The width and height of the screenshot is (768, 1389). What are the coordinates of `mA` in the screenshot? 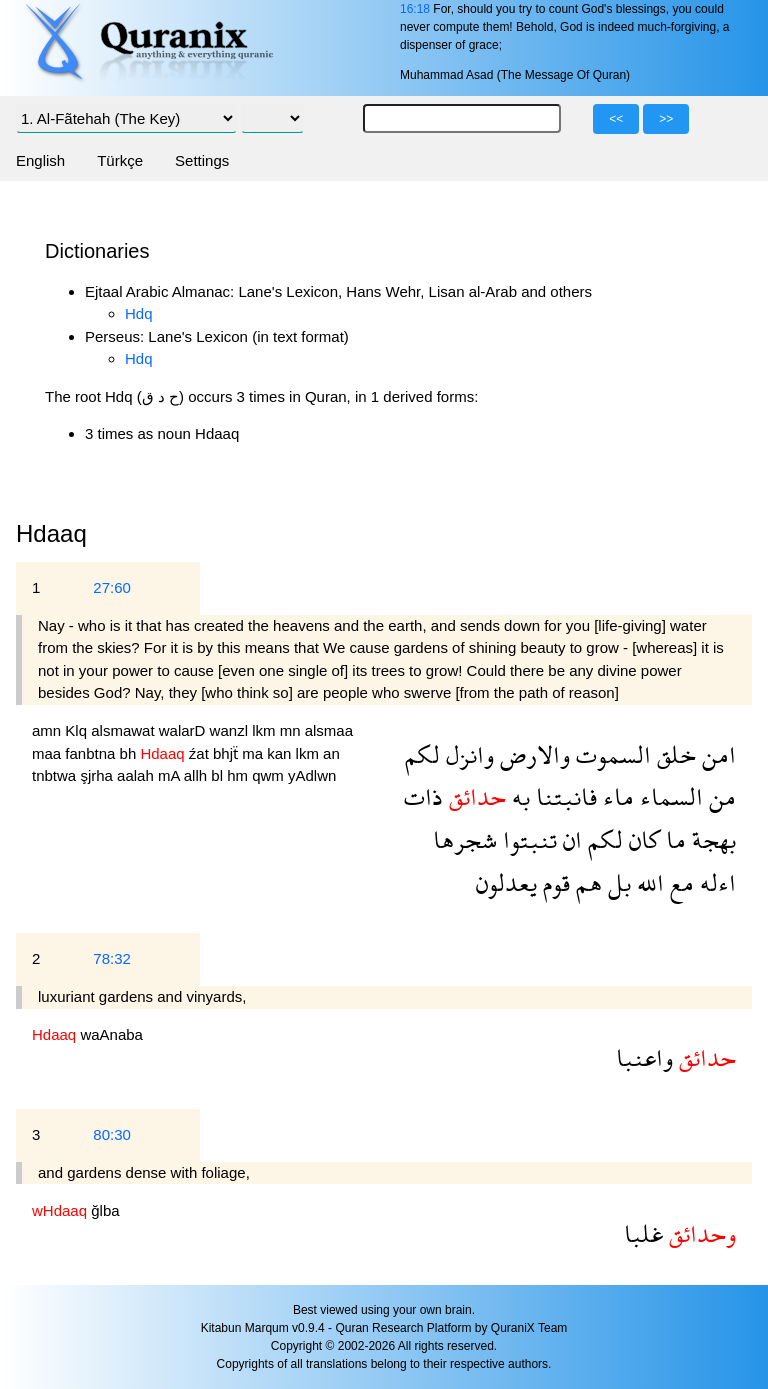 It's located at (171, 775).